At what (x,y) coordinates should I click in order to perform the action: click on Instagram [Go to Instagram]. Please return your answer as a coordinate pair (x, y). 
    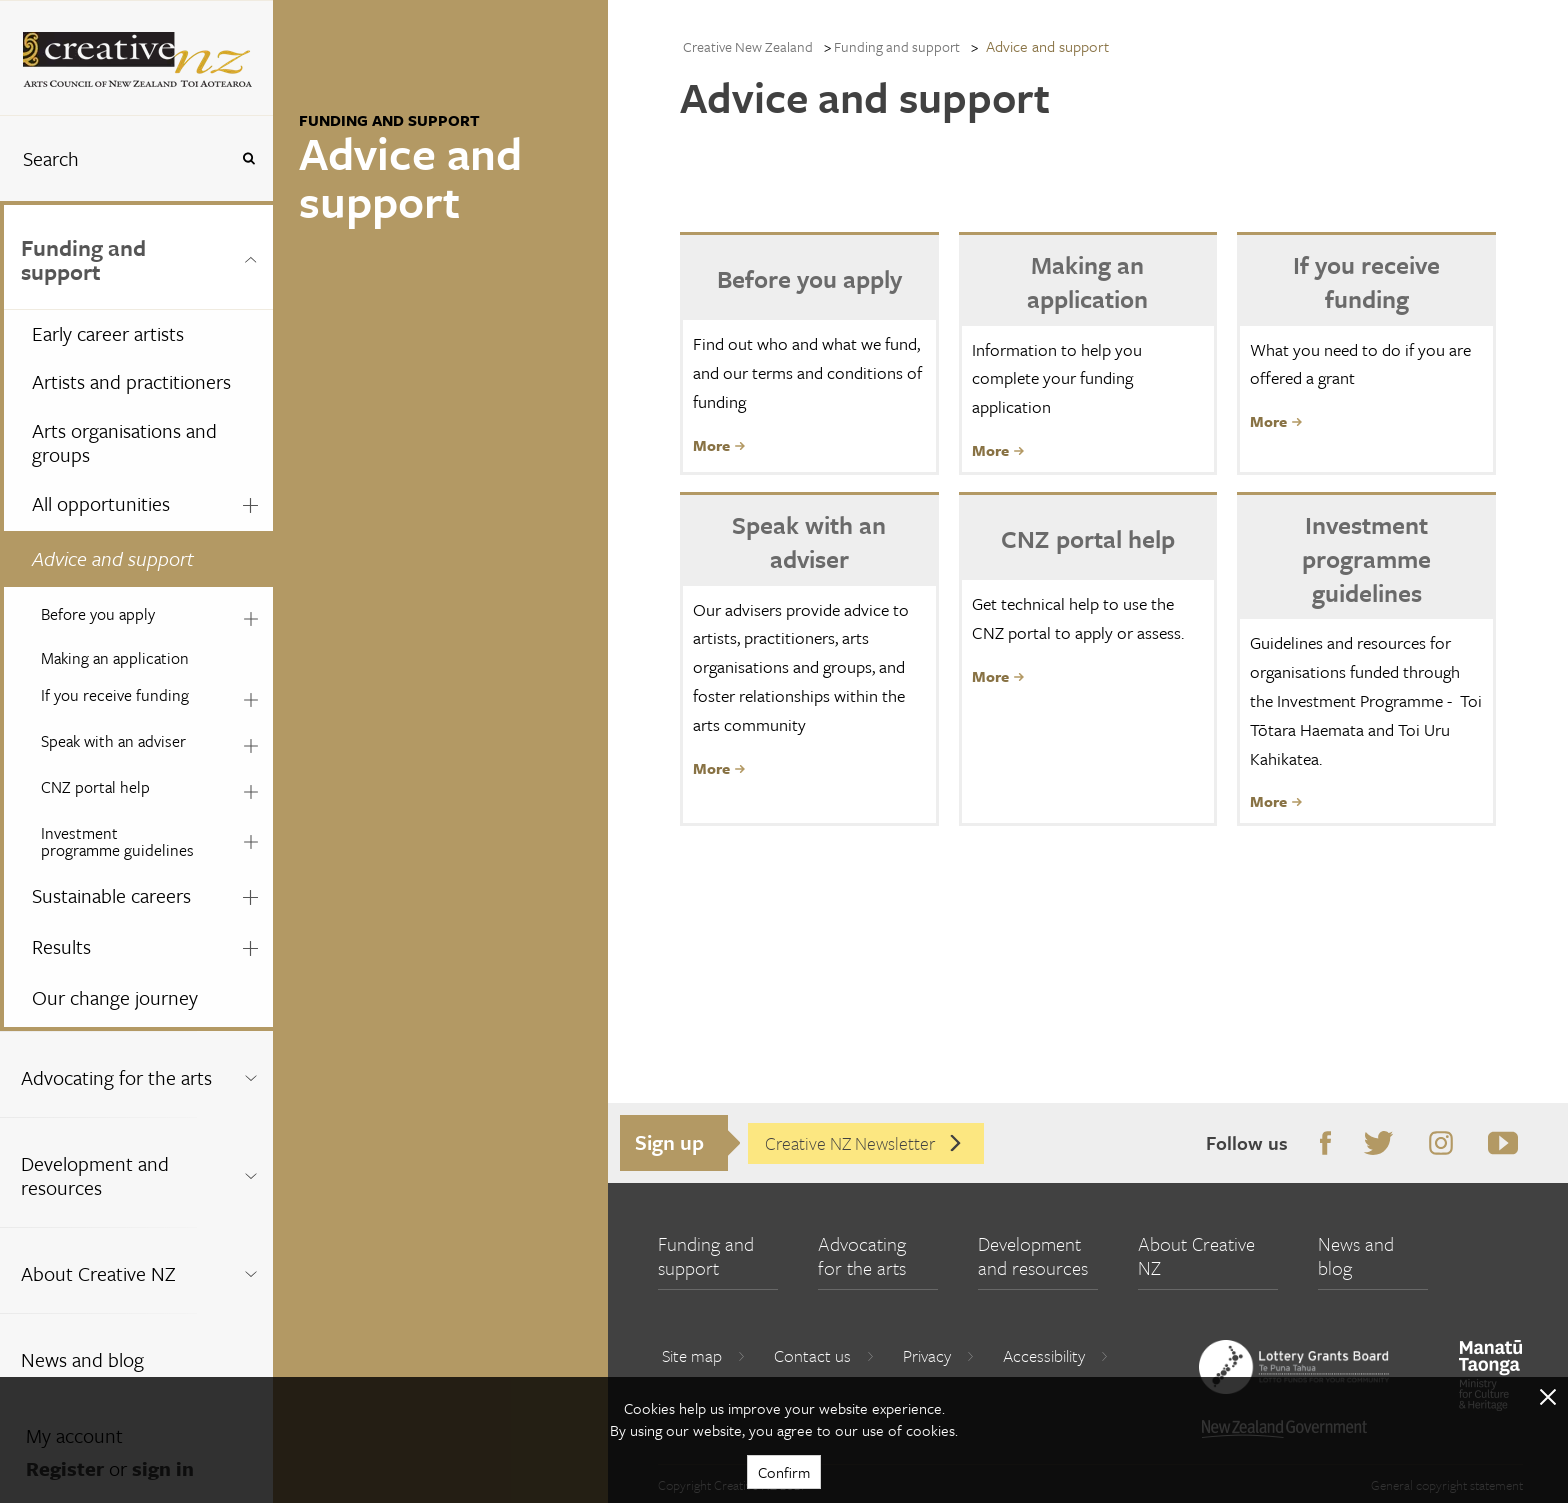
    Looking at the image, I should click on (1437, 1144).